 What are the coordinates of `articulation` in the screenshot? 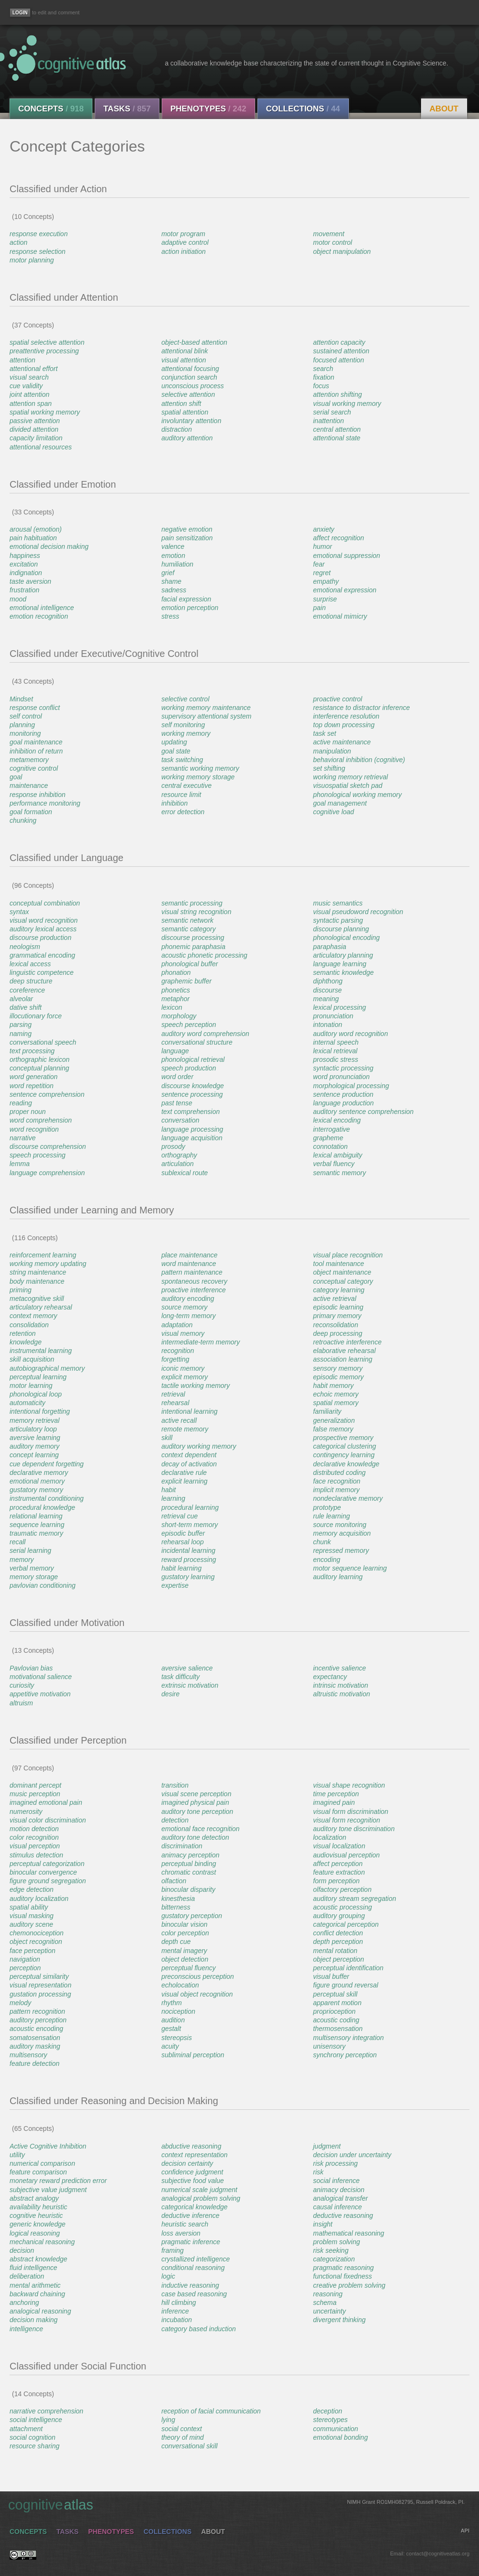 It's located at (177, 1164).